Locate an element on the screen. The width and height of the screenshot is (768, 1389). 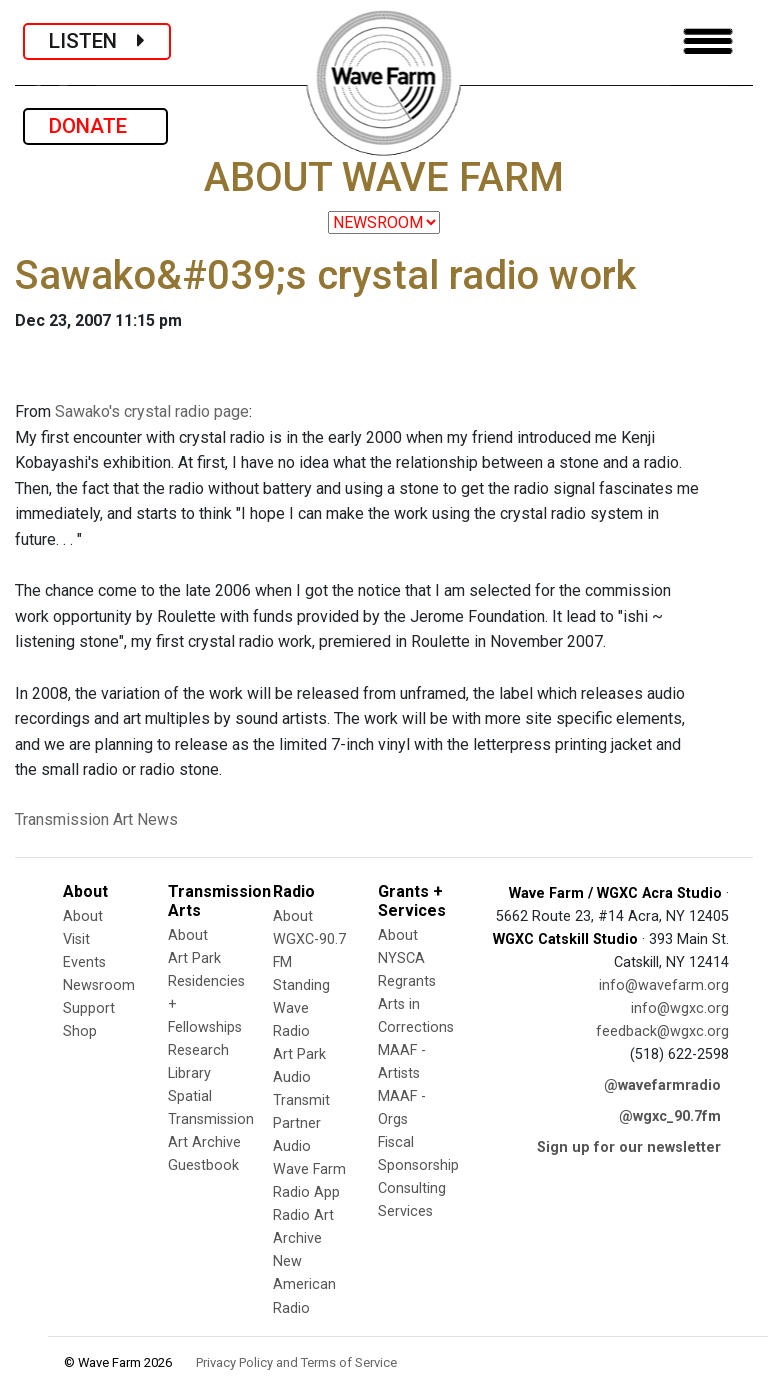
Sawako's crystal radio page is located at coordinates (152, 411).